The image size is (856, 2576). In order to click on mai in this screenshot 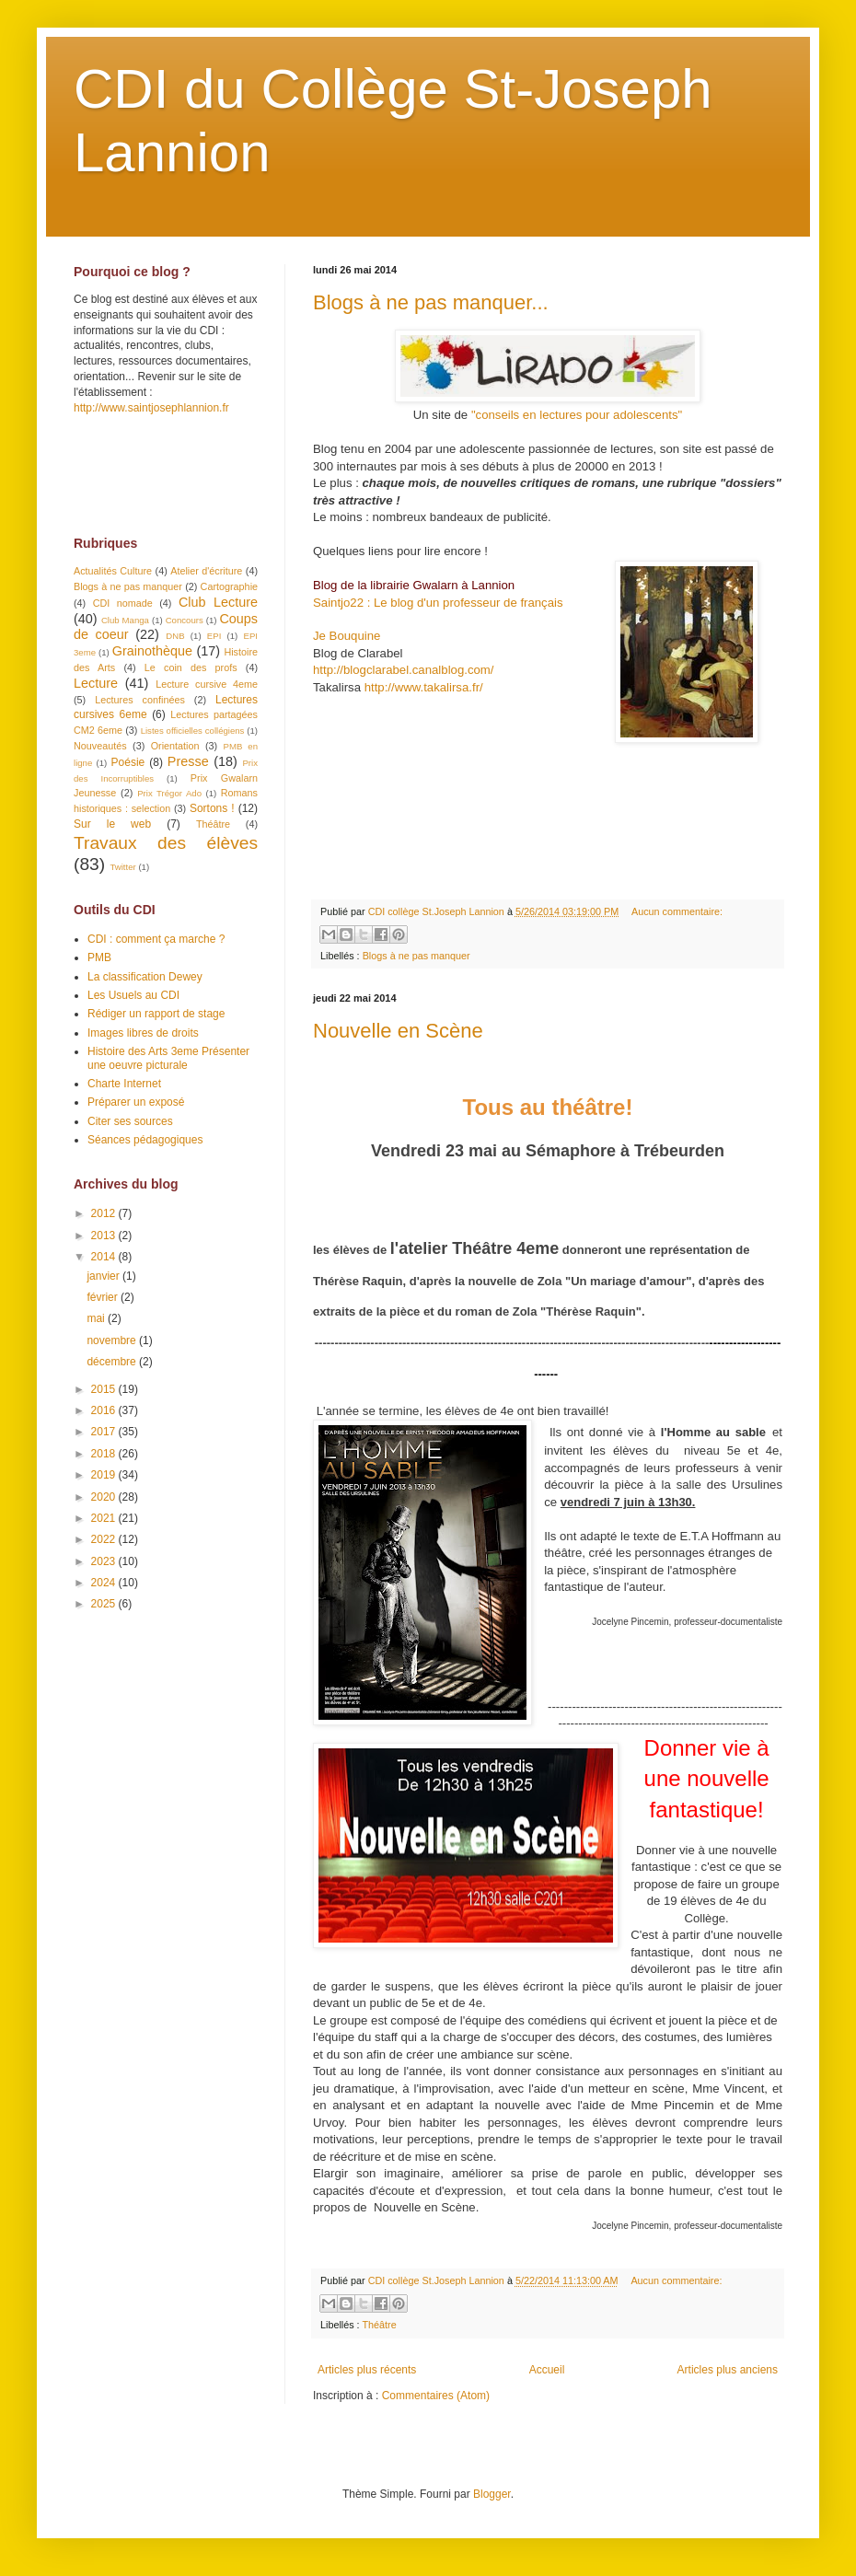, I will do `click(97, 1318)`.